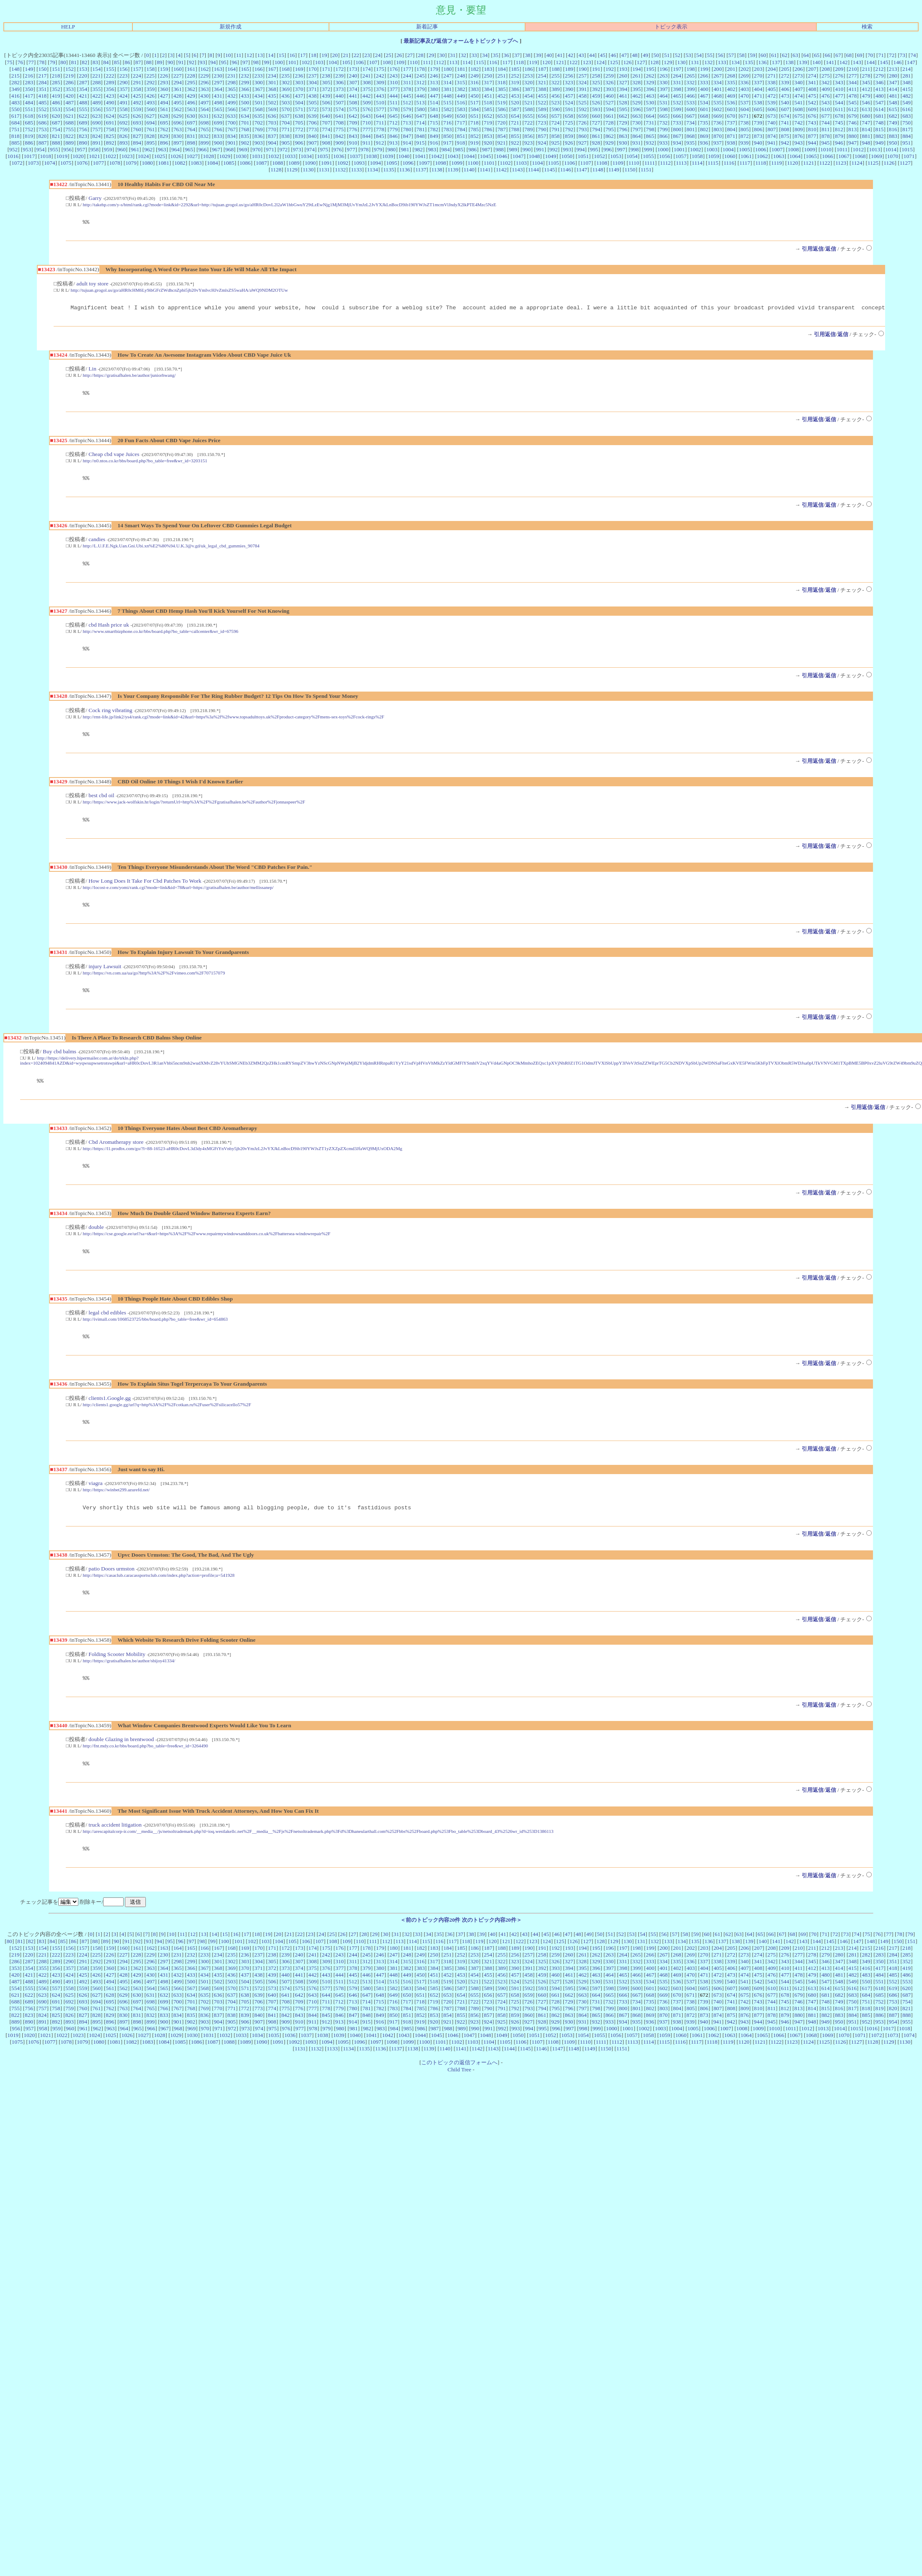 Image resolution: width=922 pixels, height=2576 pixels. I want to click on 362, so click(191, 89).